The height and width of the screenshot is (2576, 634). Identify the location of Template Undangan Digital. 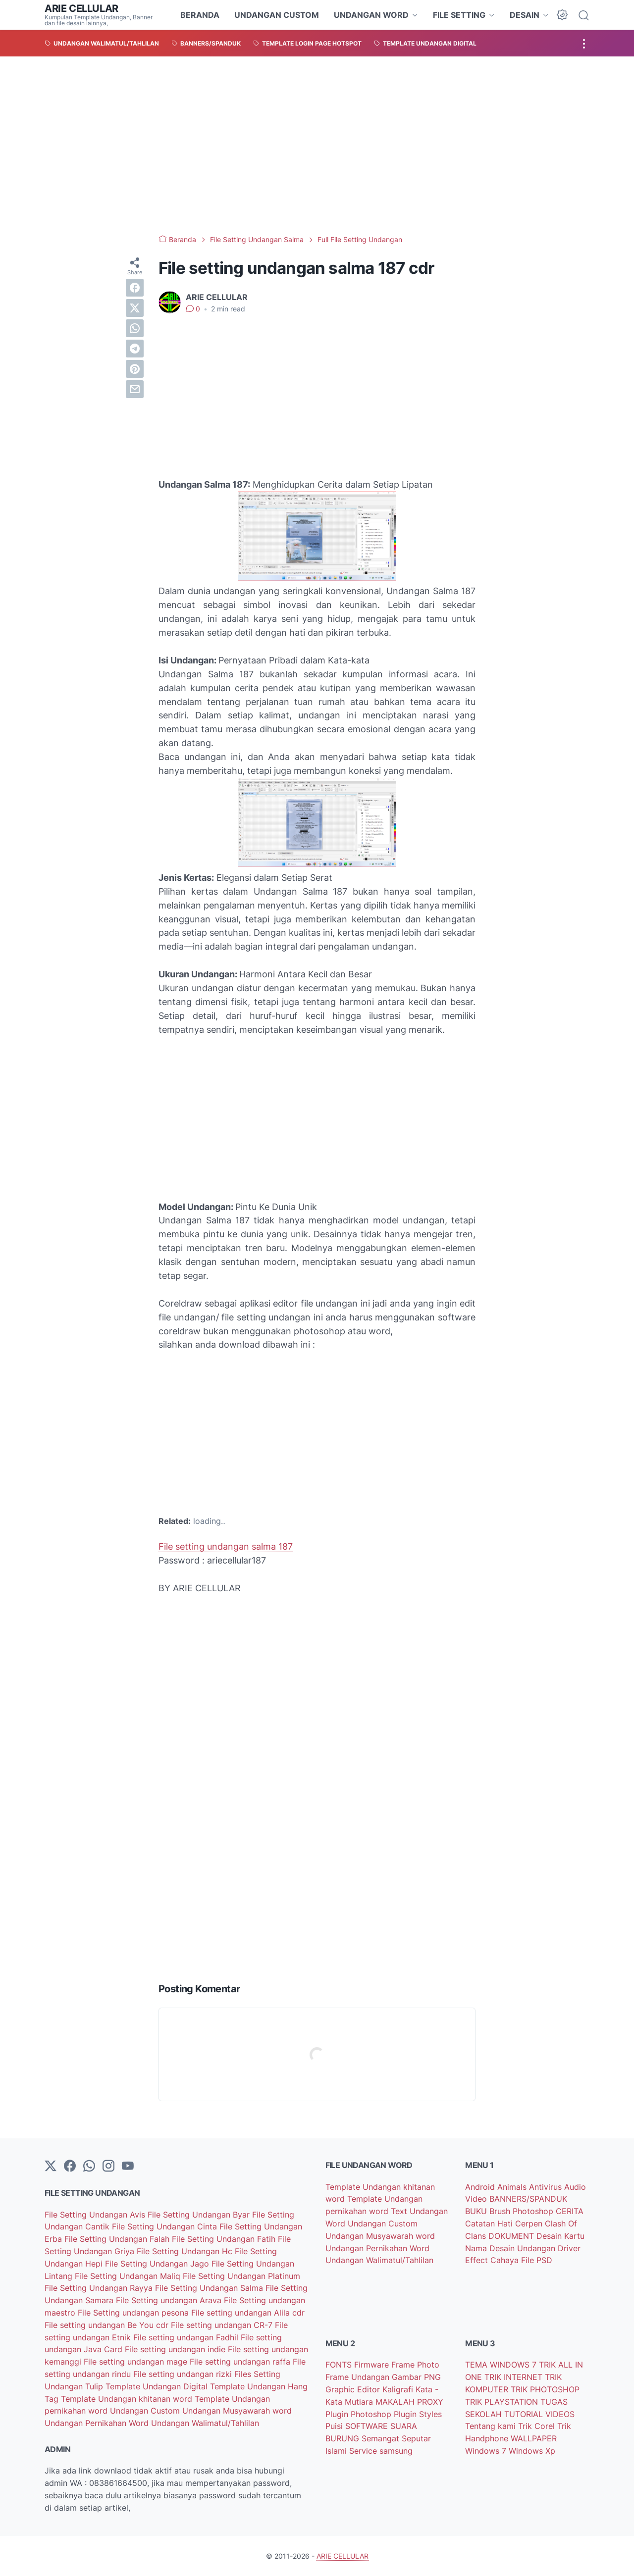
(158, 2386).